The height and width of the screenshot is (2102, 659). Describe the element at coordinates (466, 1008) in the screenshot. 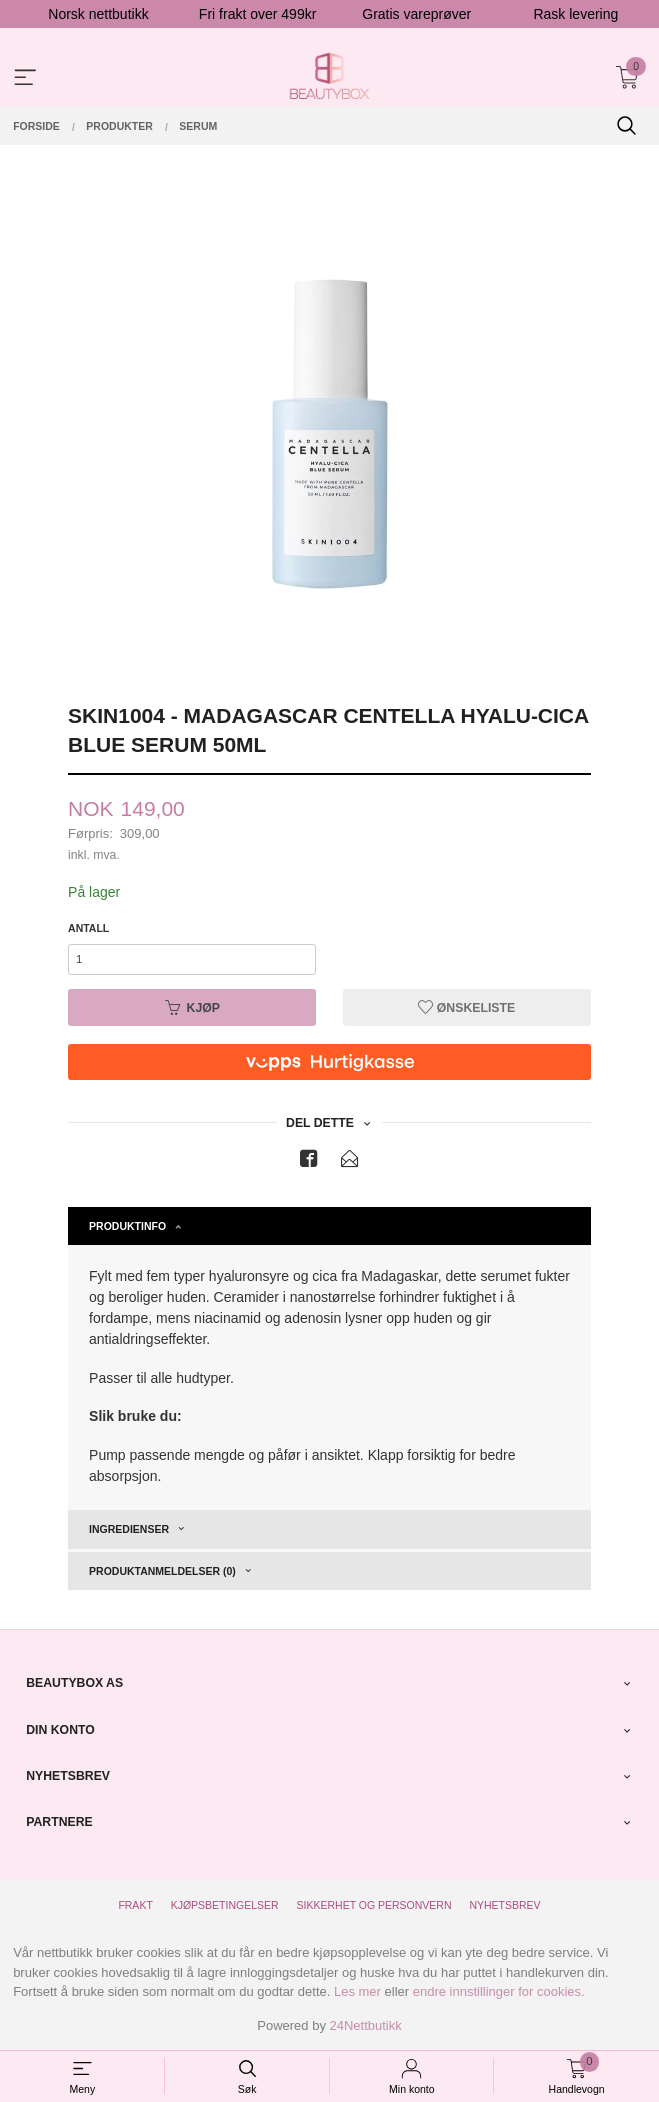

I see `Ønskeliste` at that location.